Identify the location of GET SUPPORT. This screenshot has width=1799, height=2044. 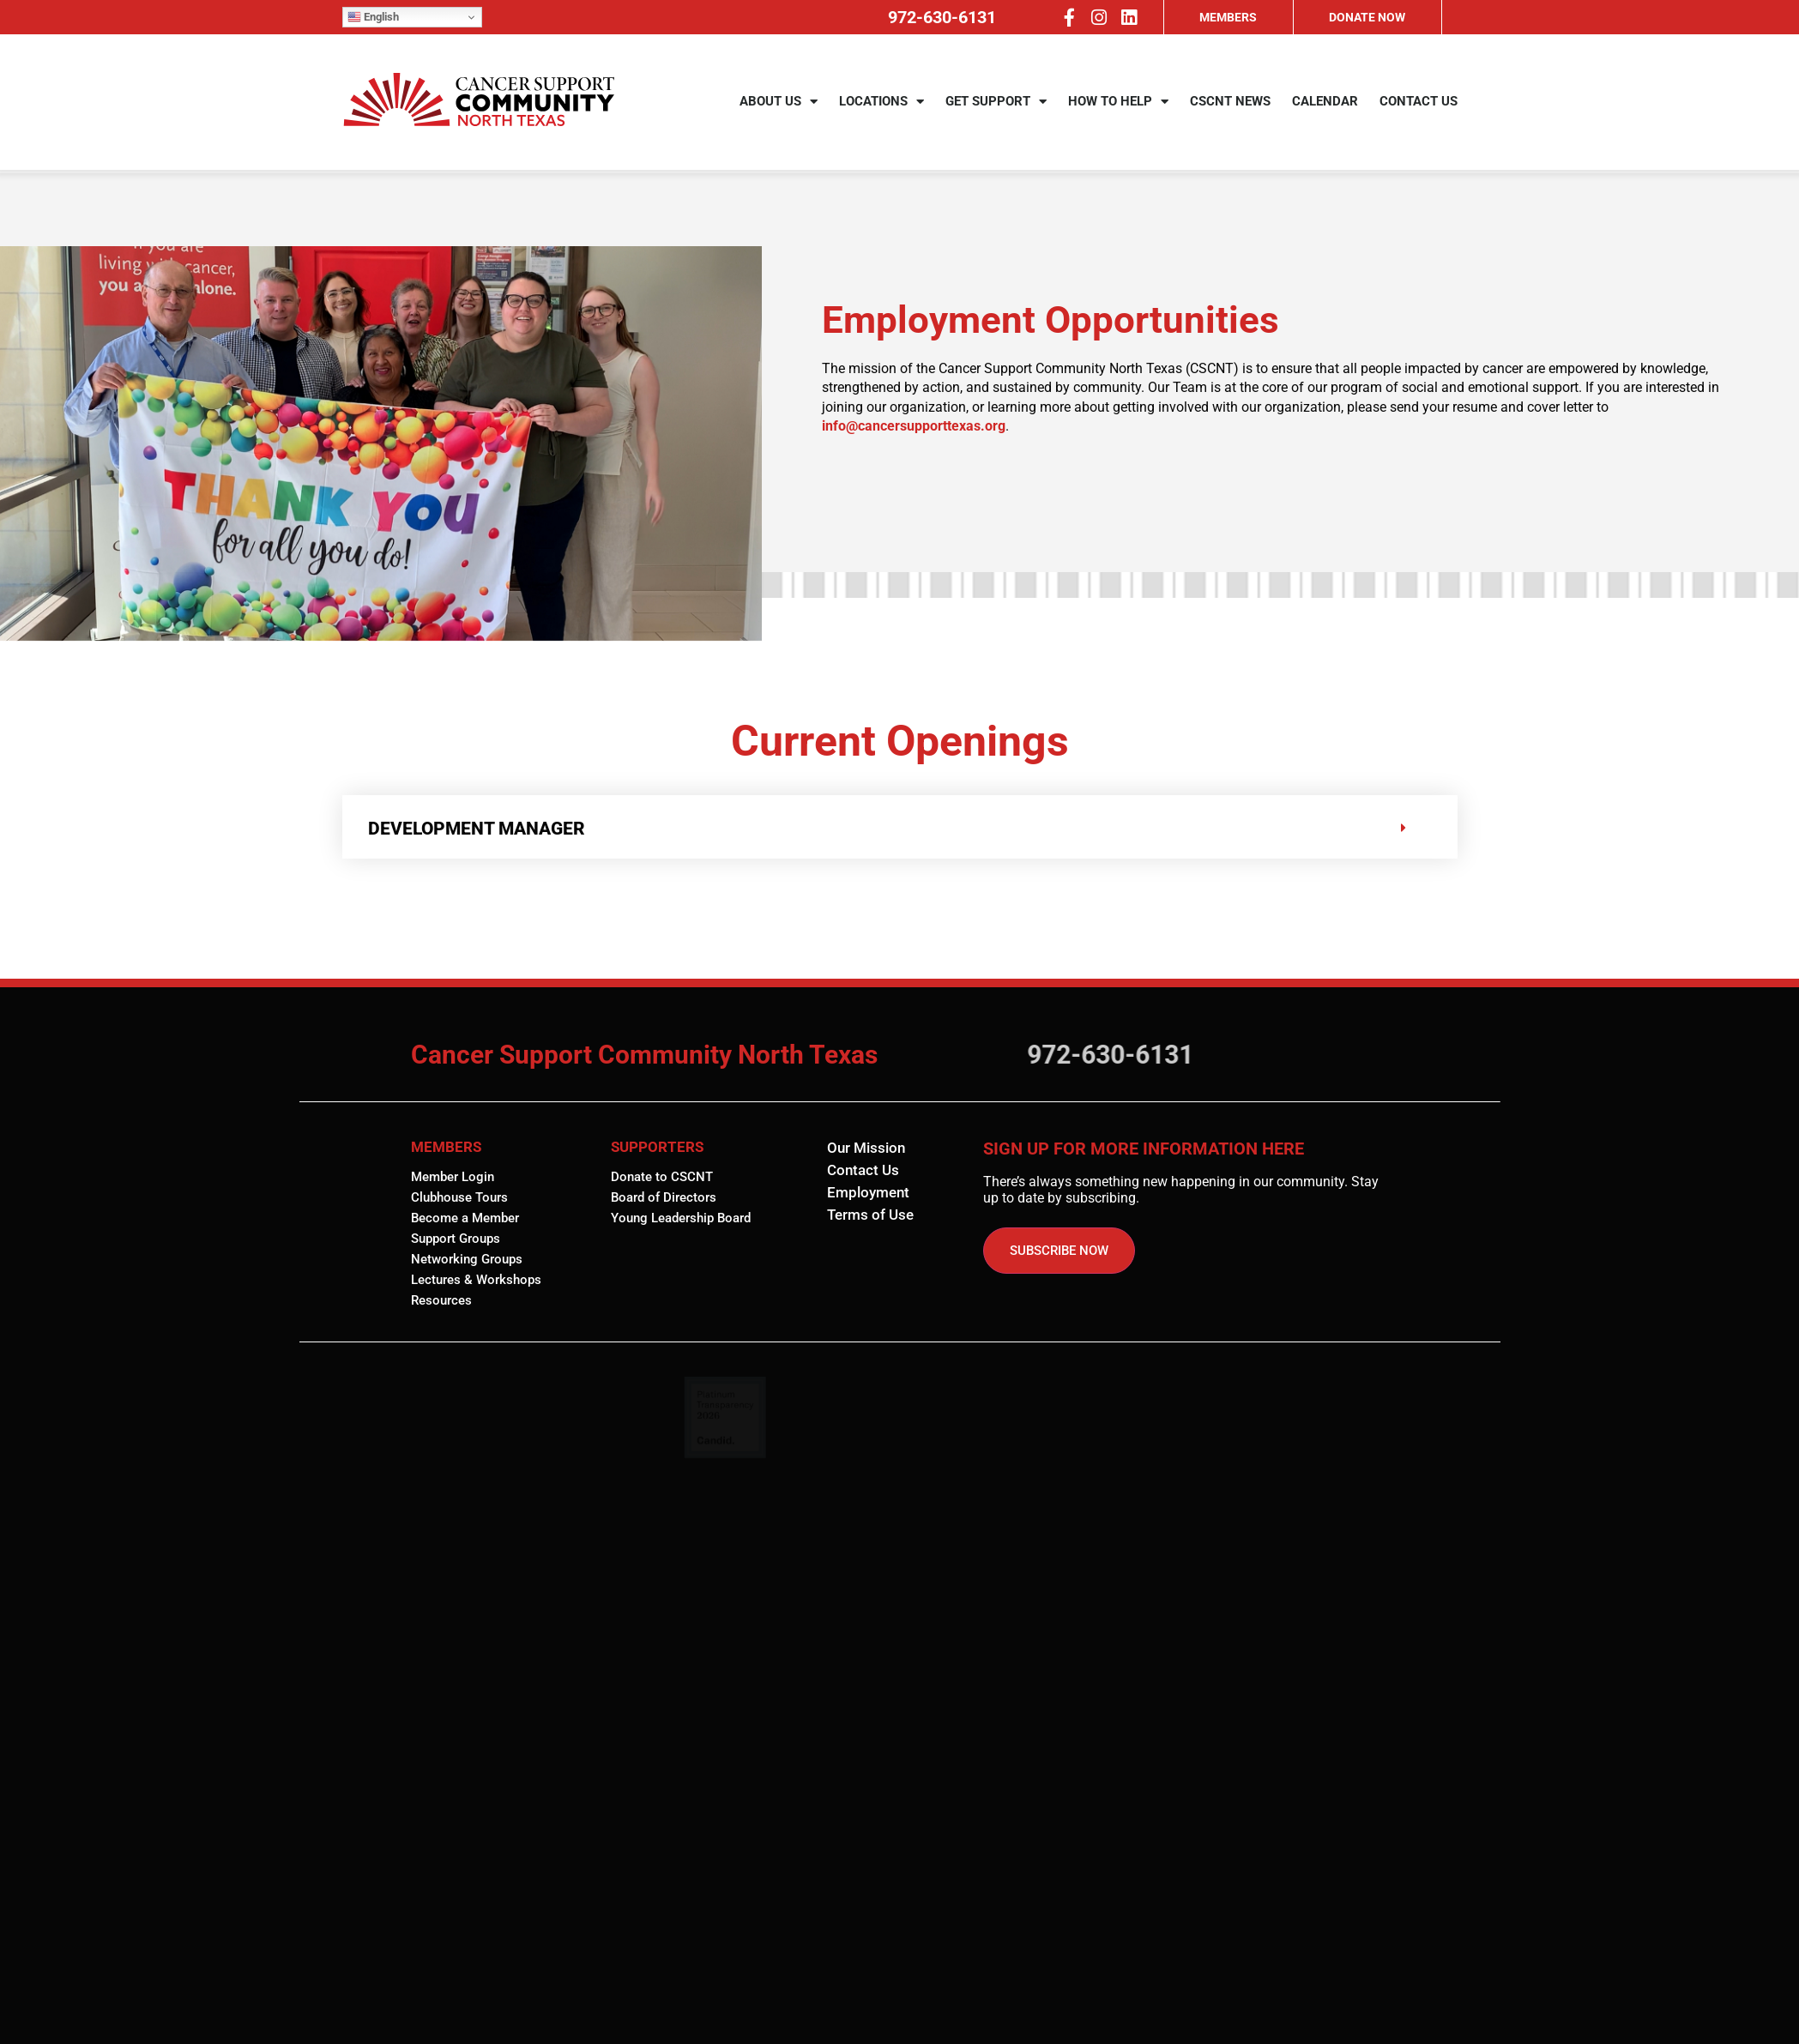
(996, 104).